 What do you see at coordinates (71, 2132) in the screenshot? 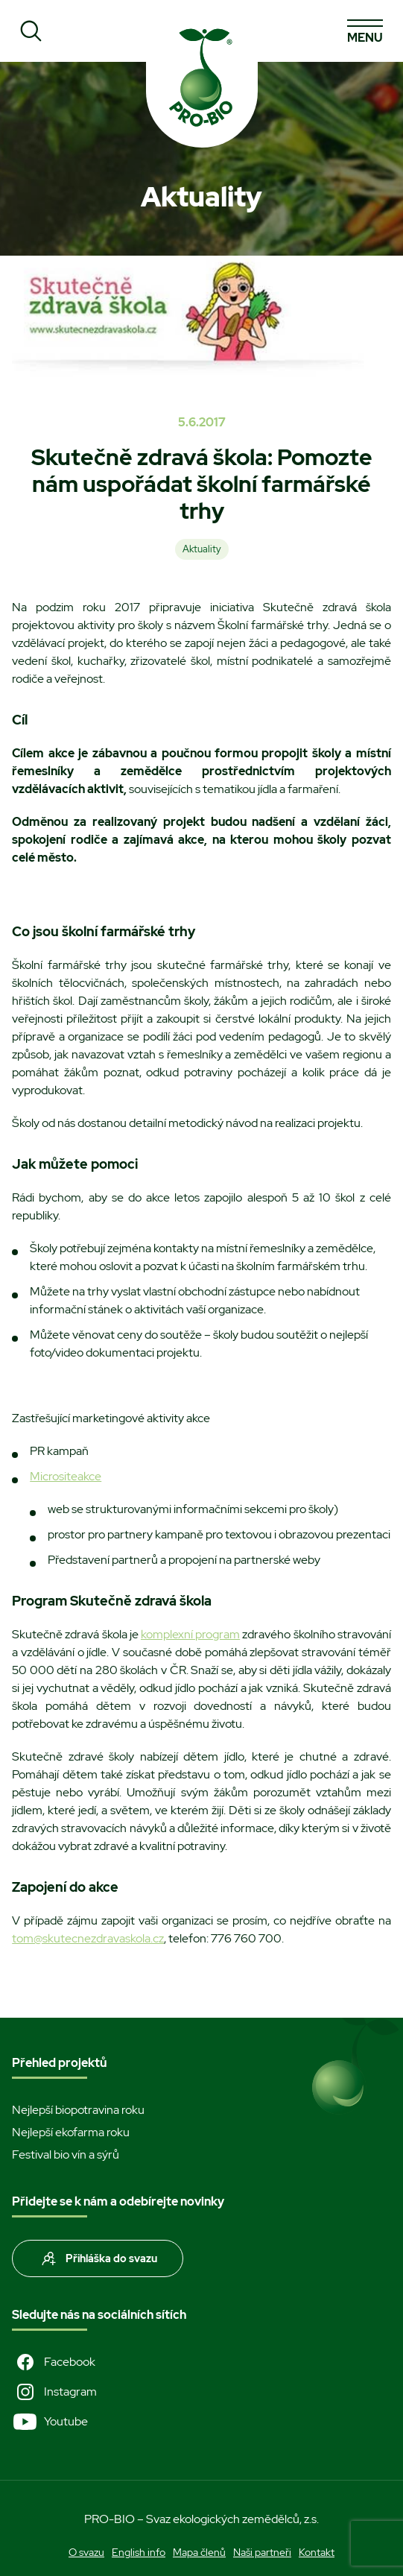
I see `Nejlepší ekofarma roku` at bounding box center [71, 2132].